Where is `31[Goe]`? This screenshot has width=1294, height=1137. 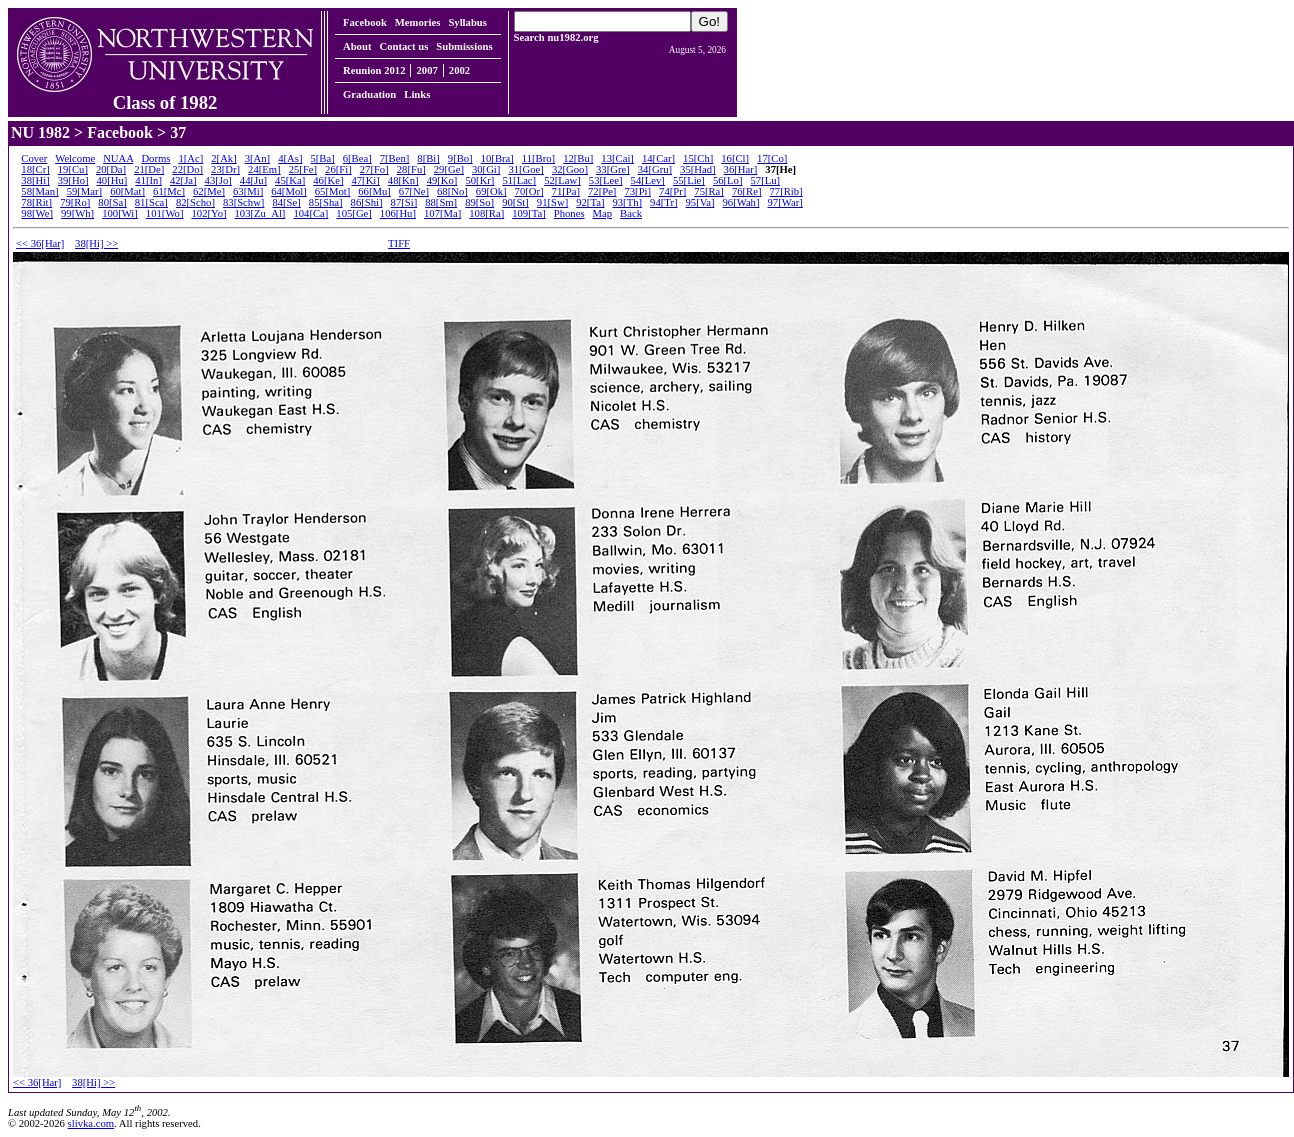
31[Goe] is located at coordinates (526, 169).